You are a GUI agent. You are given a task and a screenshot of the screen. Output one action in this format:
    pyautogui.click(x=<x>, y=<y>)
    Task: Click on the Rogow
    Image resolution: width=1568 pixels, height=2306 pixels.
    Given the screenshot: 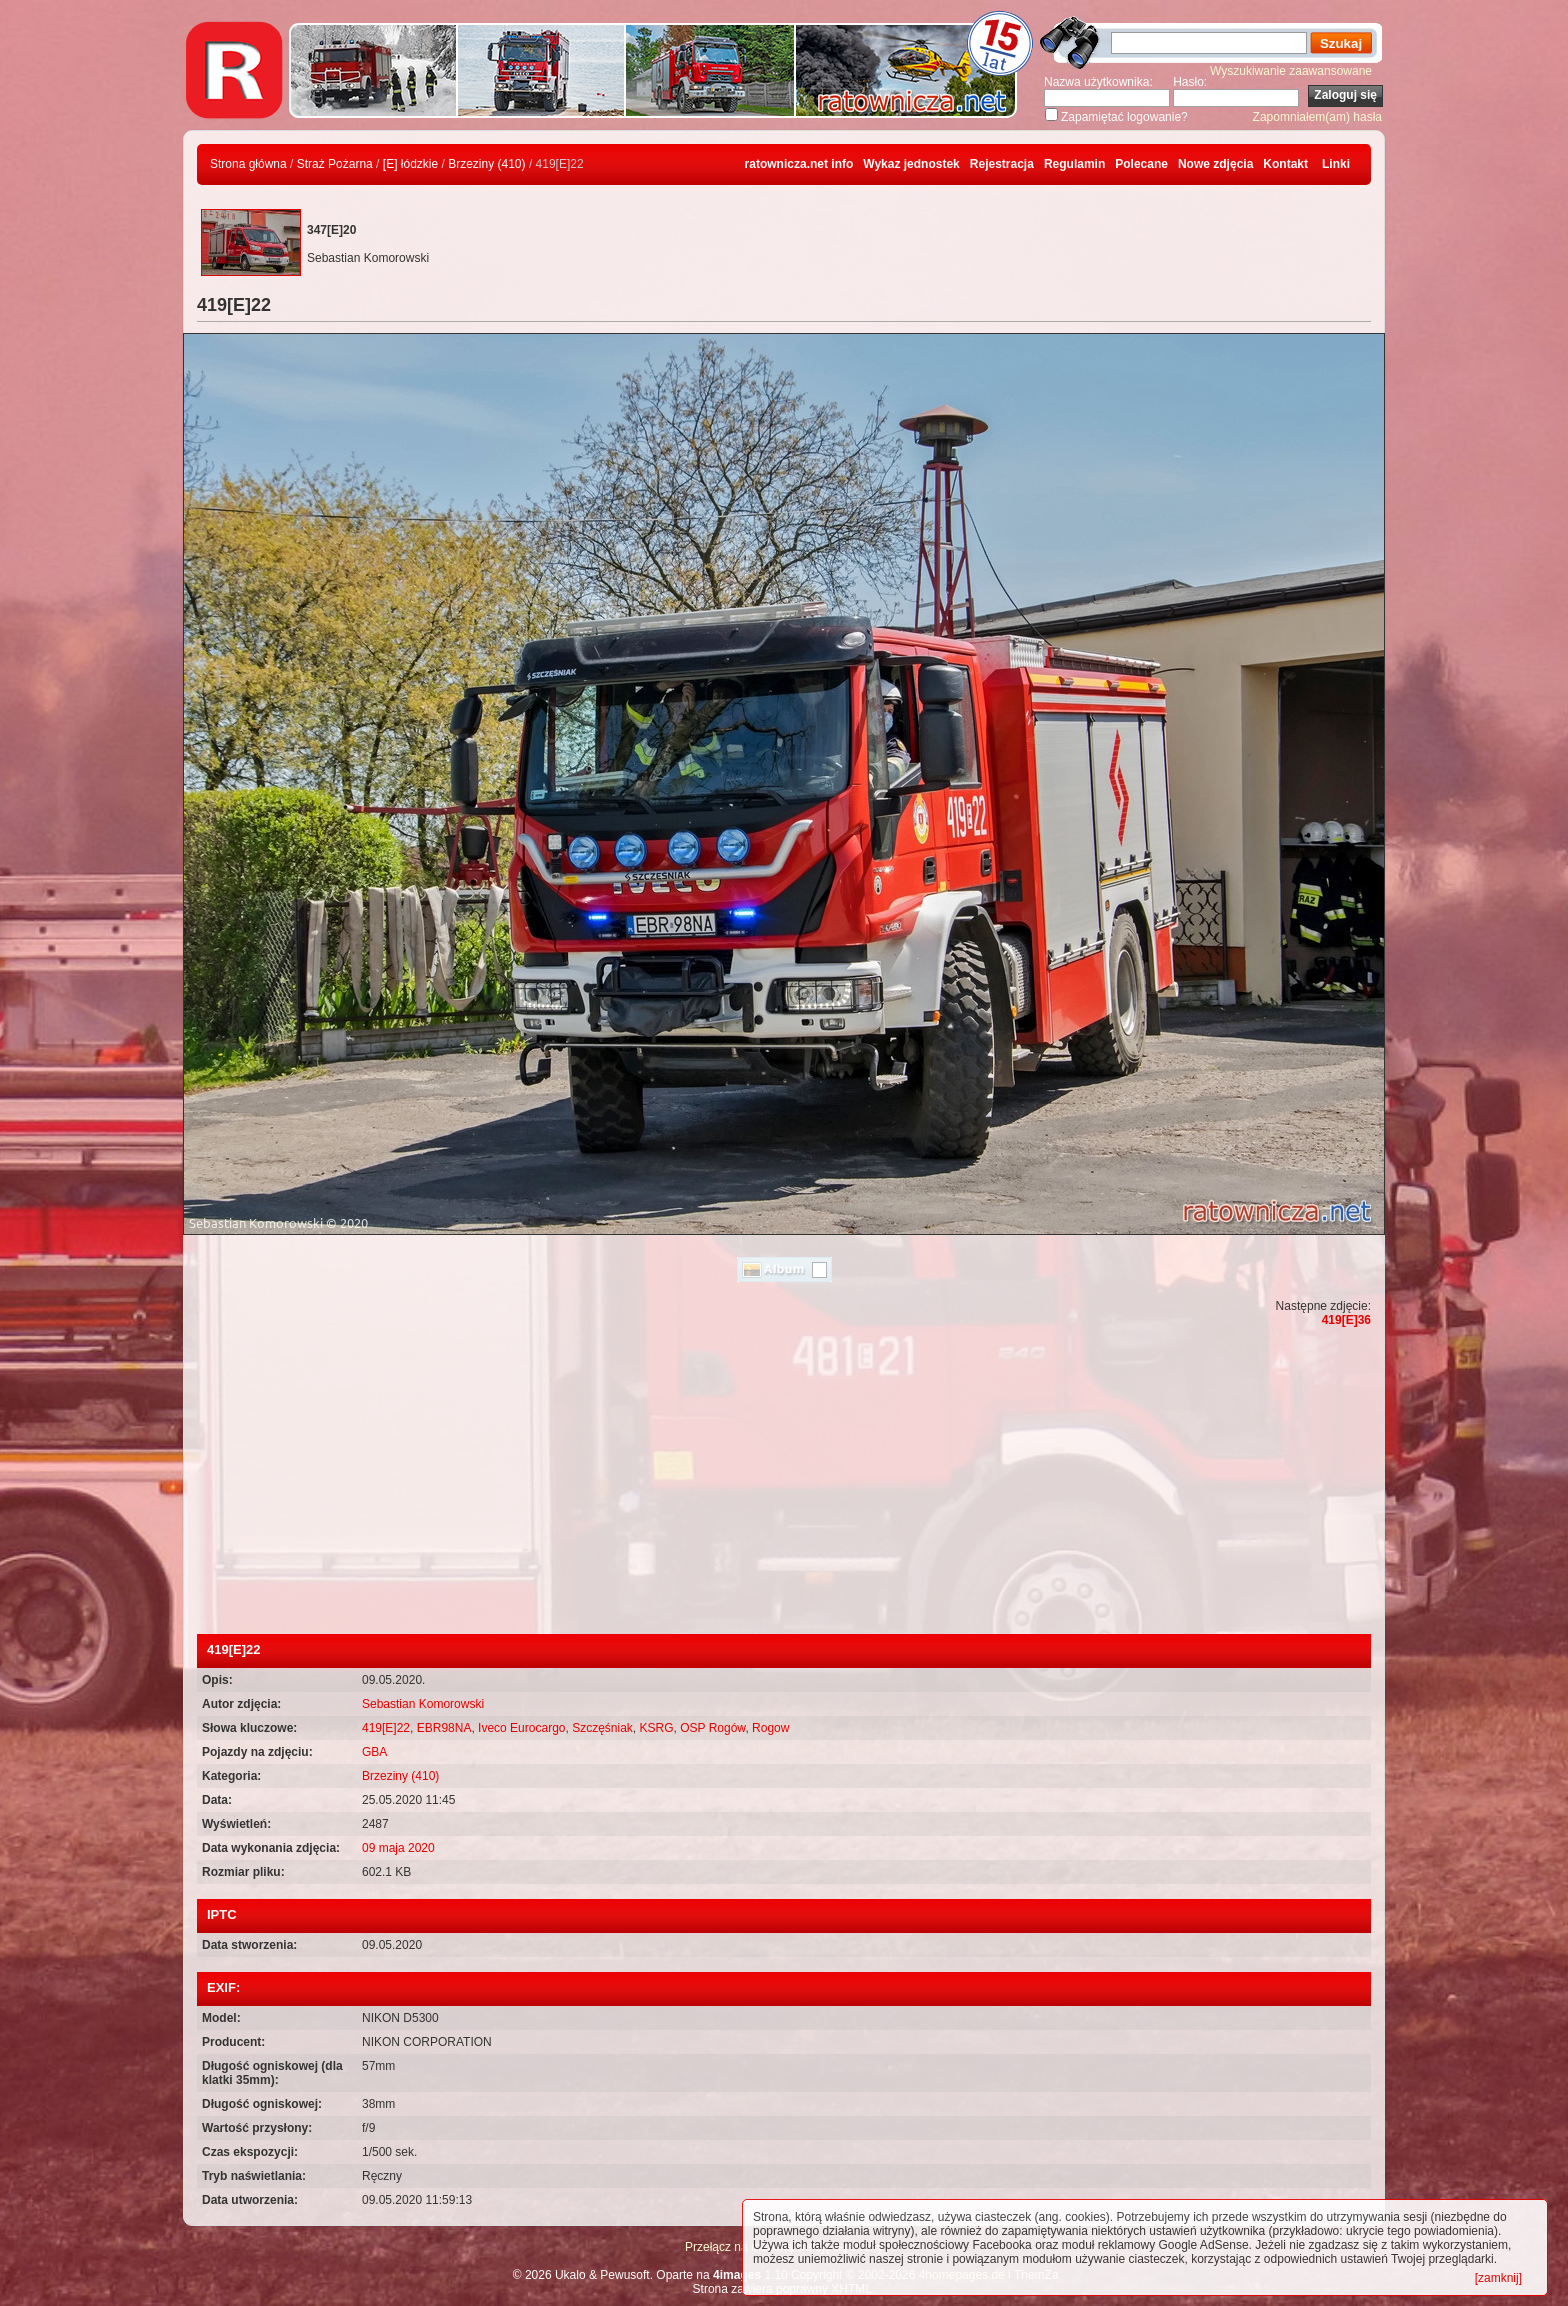 What is the action you would take?
    pyautogui.click(x=770, y=1728)
    